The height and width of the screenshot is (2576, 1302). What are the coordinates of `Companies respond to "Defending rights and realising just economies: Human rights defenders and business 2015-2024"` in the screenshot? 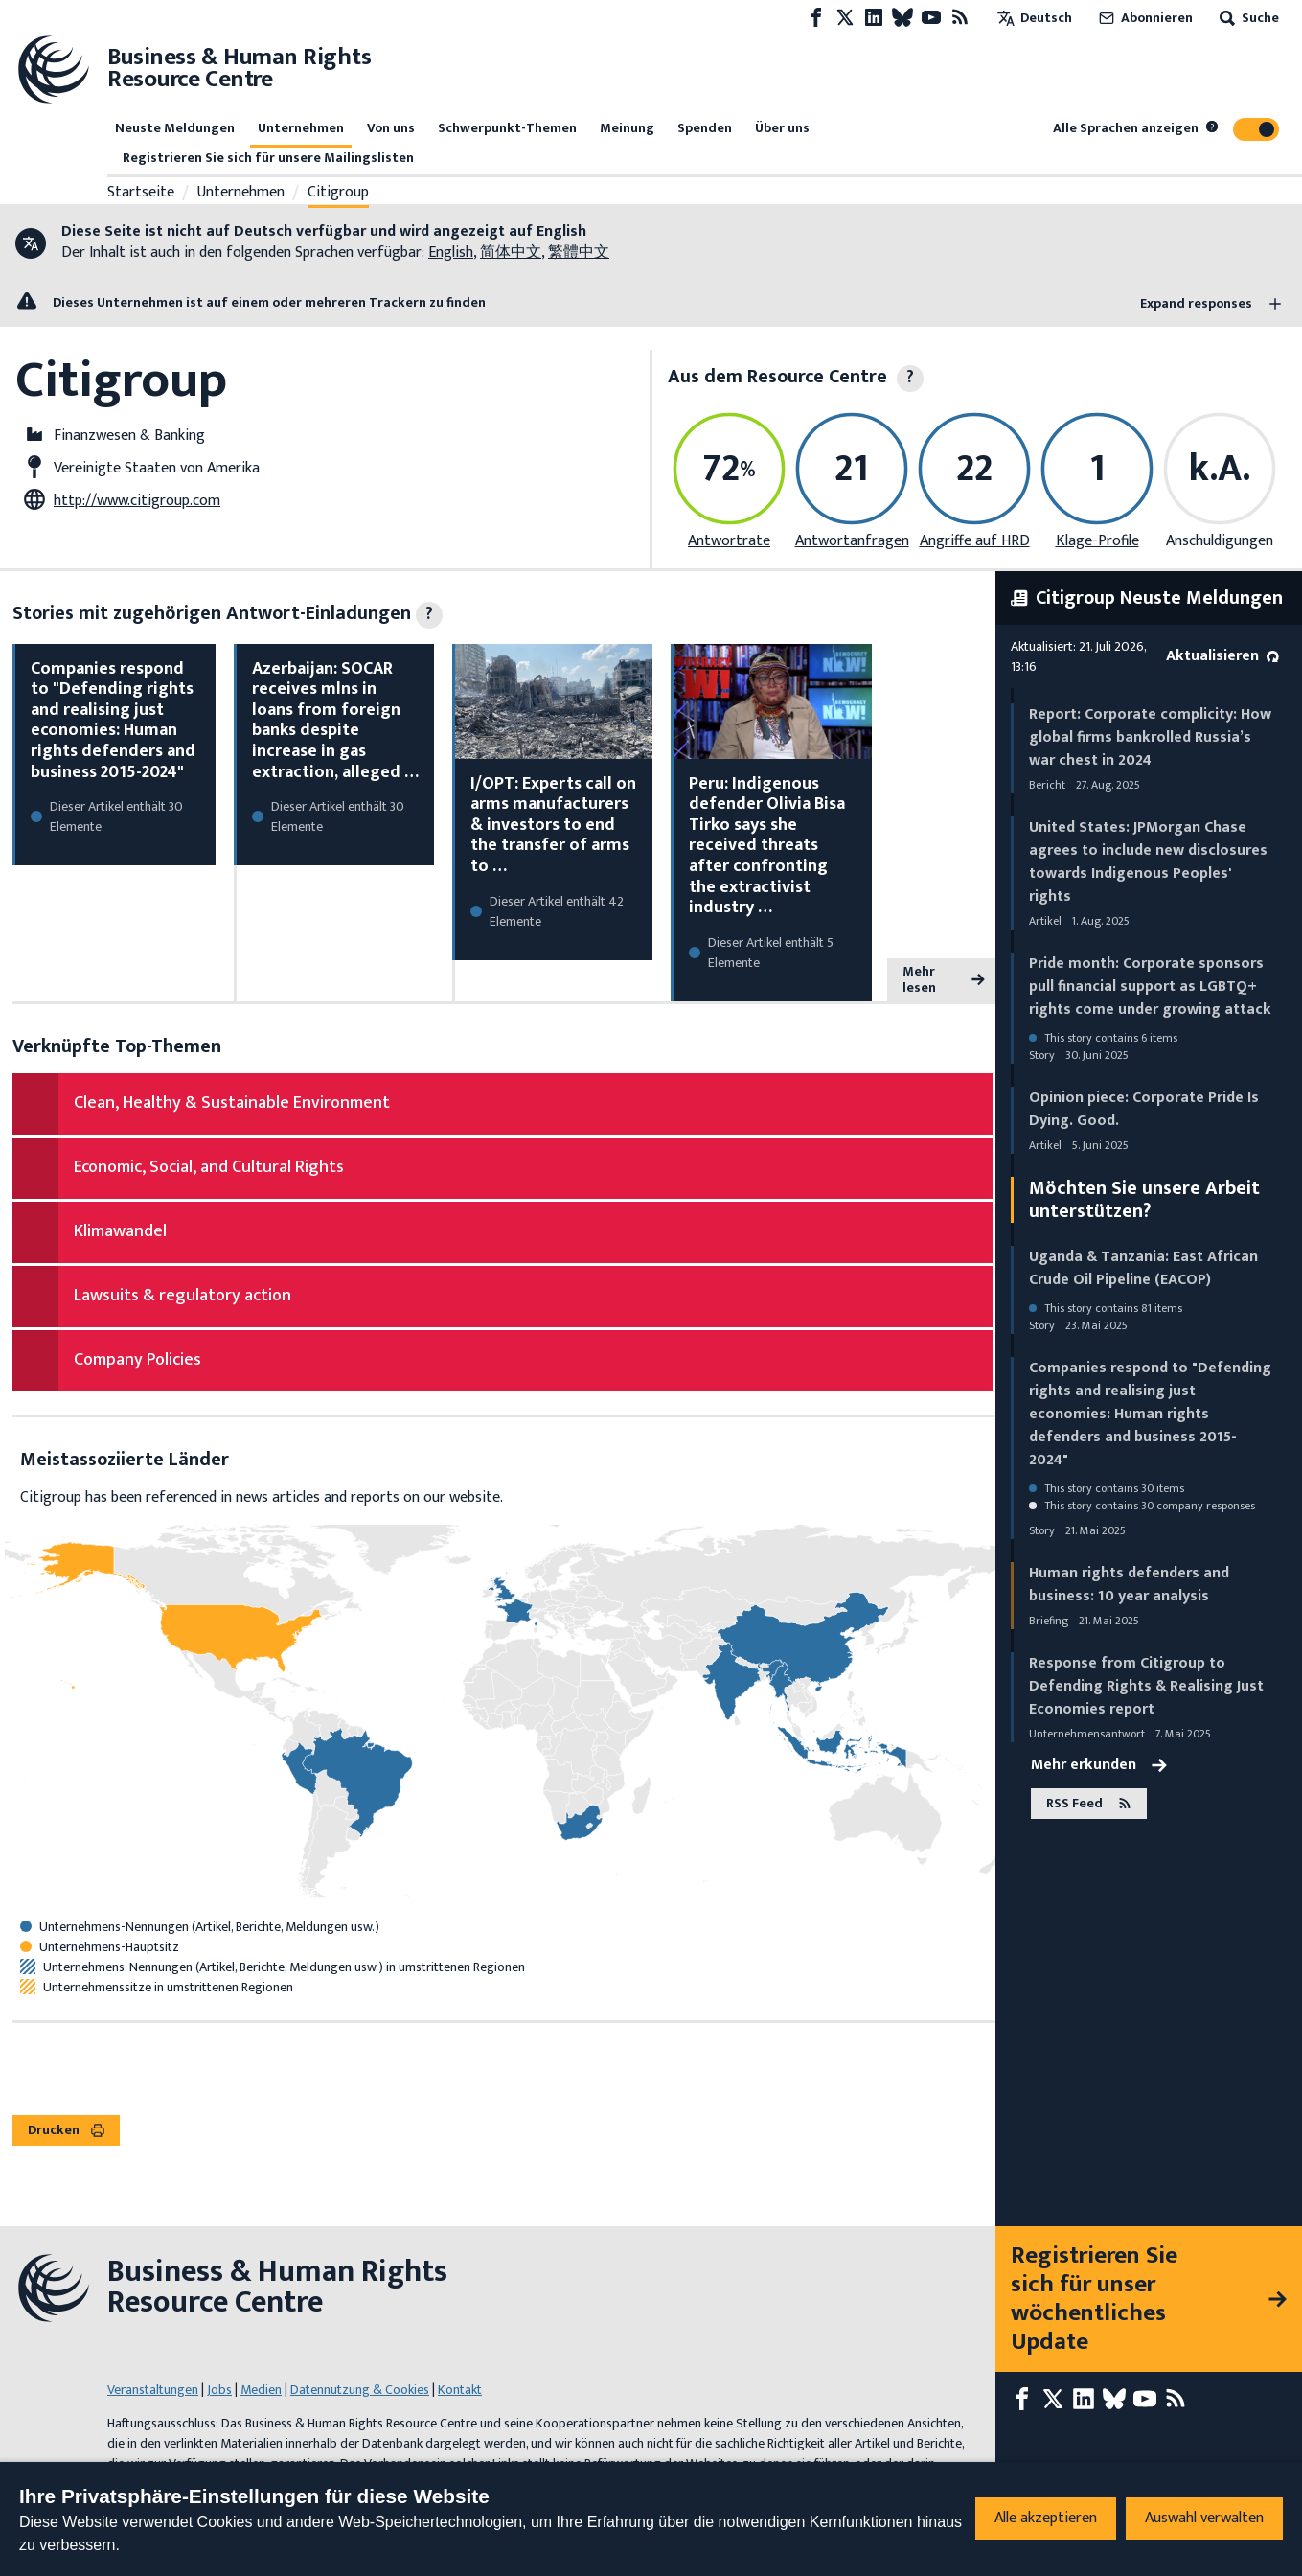 It's located at (113, 721).